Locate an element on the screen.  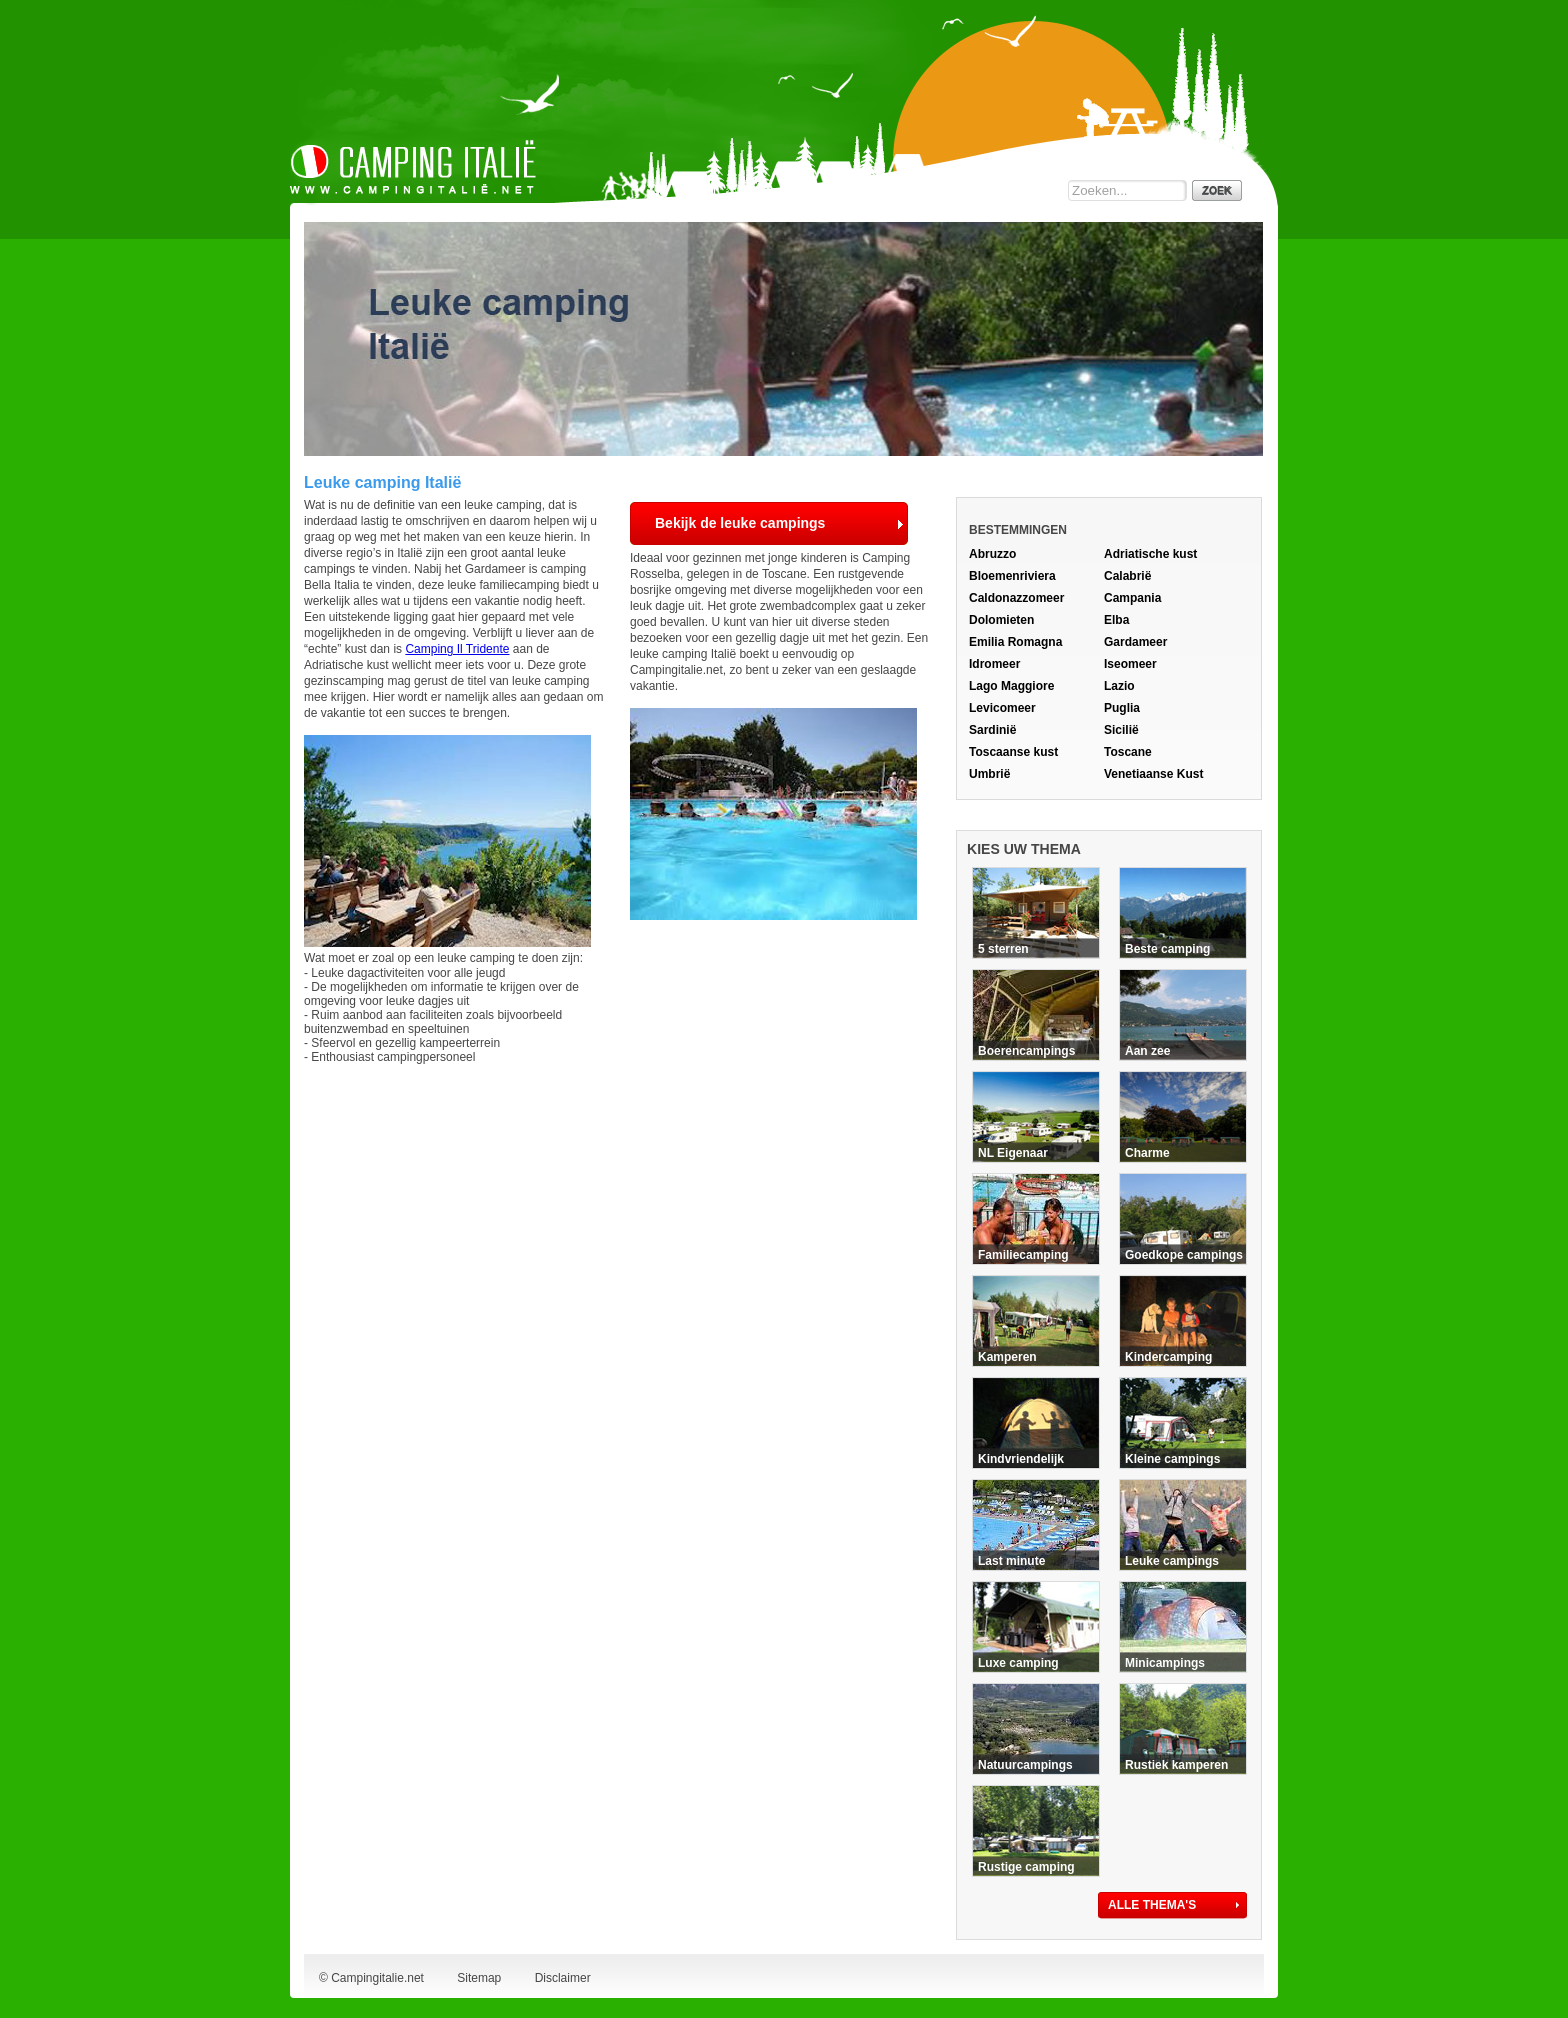
Venetiaanse Kust is located at coordinates (1153, 774).